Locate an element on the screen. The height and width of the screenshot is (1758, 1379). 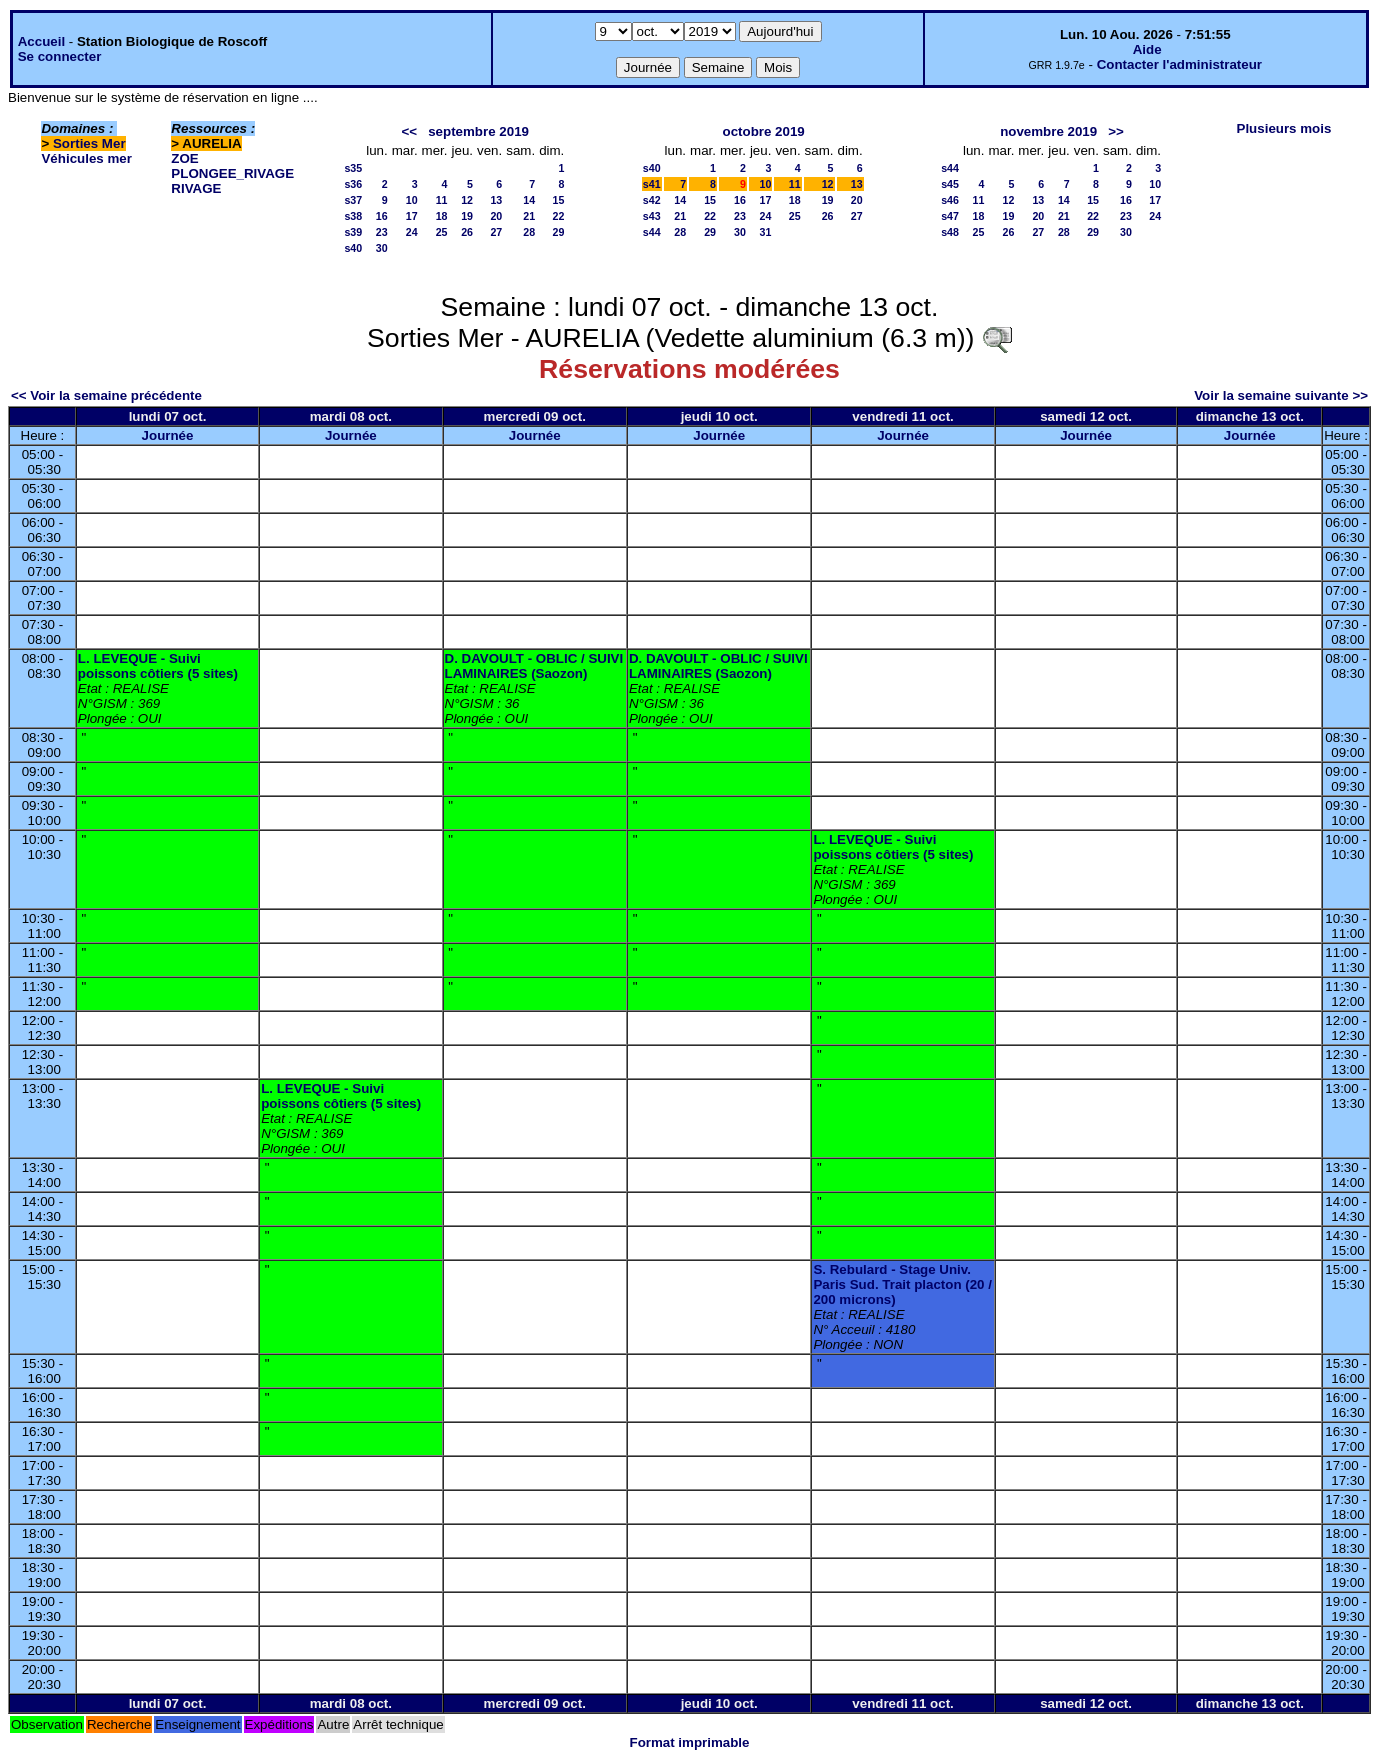
12 is located at coordinates (467, 200).